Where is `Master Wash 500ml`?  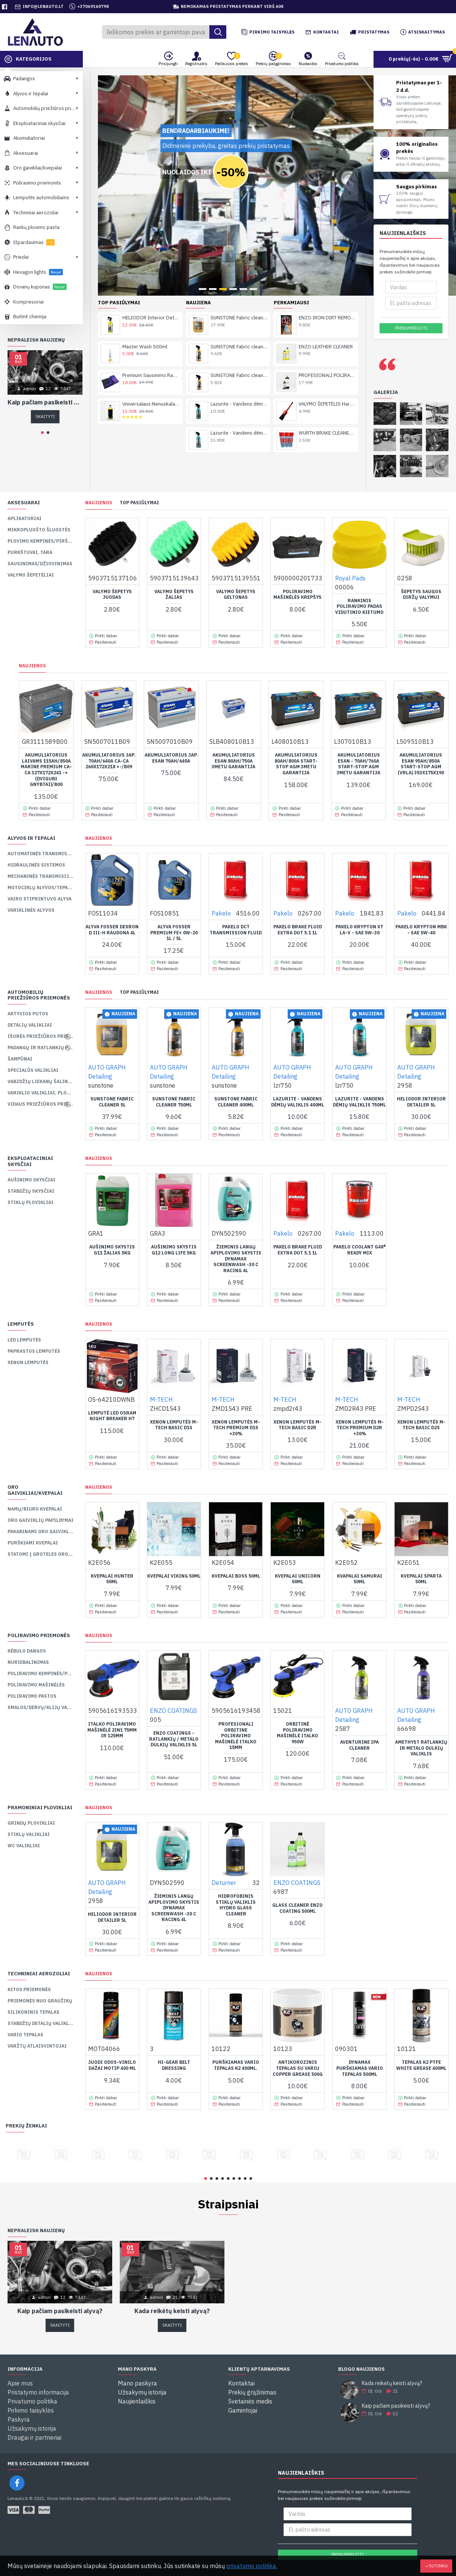
Master Wash 500ml is located at coordinates (144, 256).